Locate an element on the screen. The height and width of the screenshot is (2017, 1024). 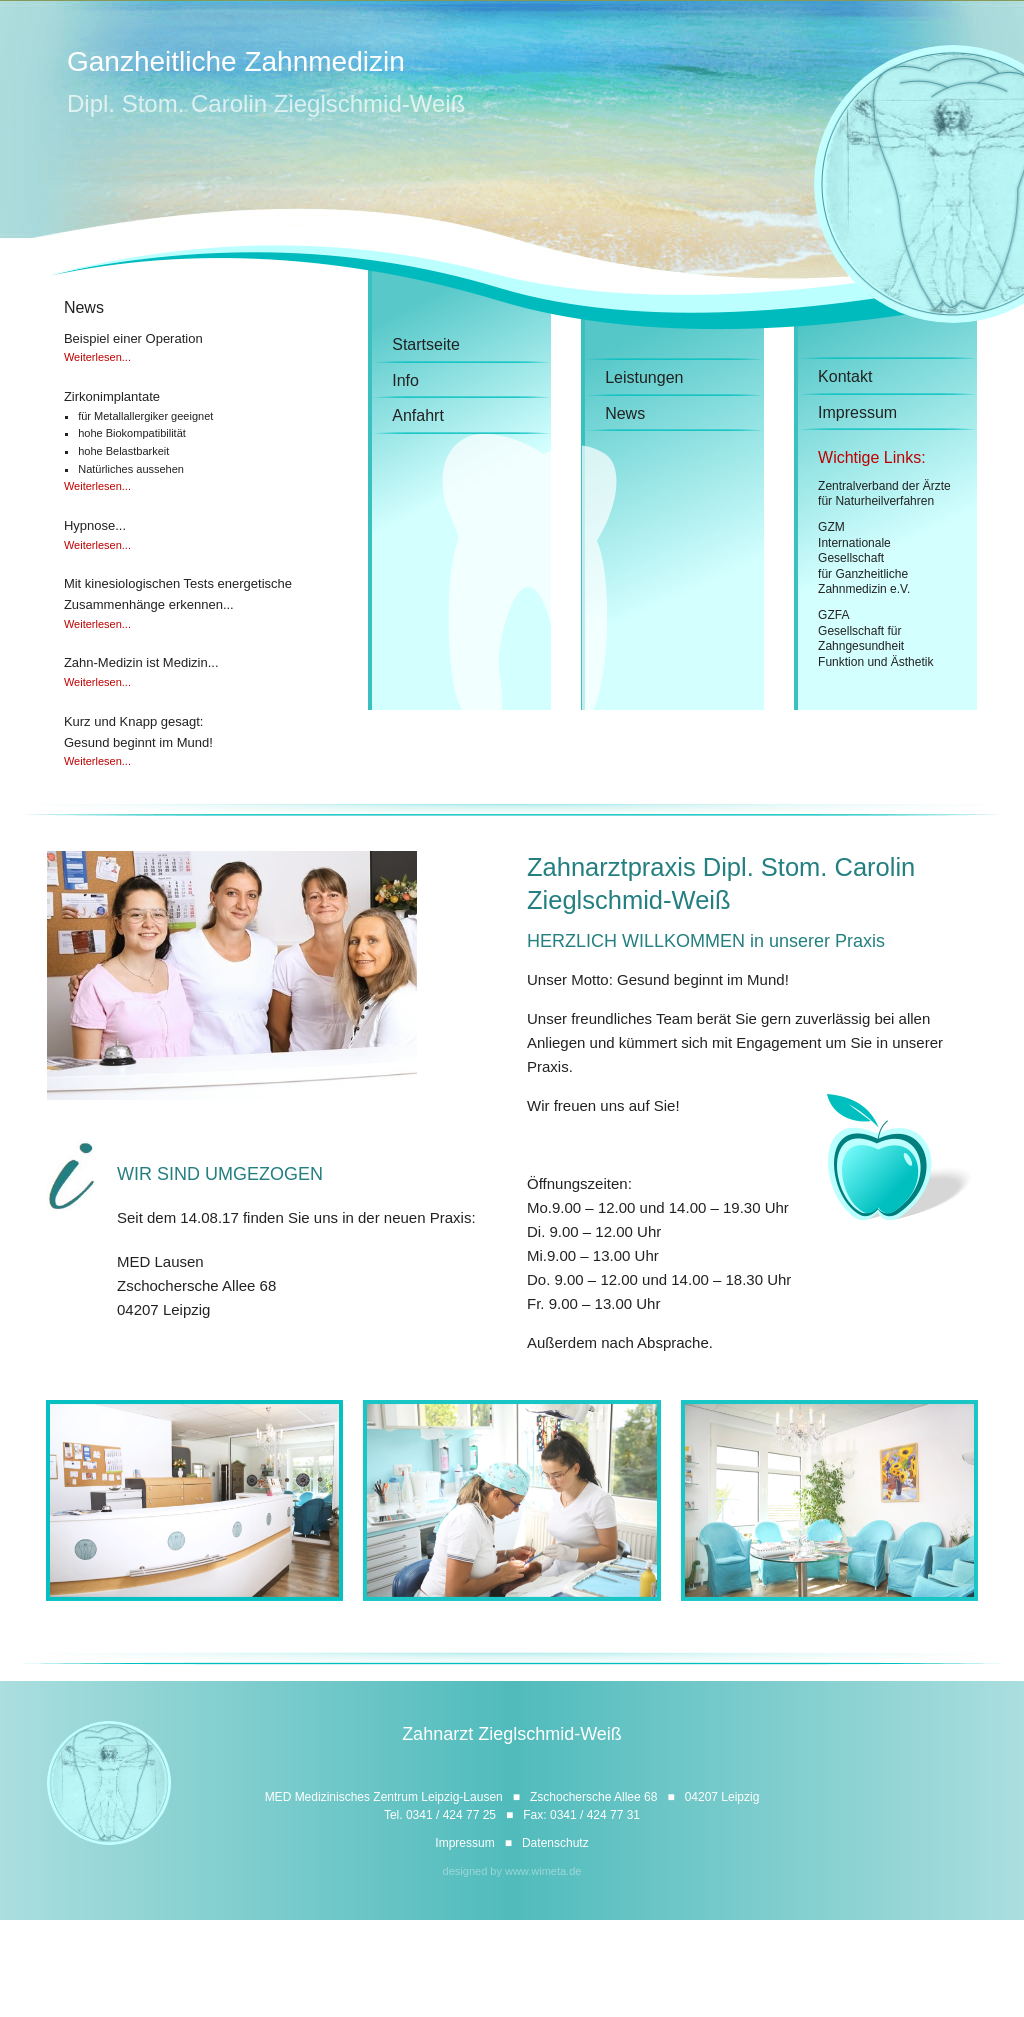
designed by www.wimeta.de is located at coordinates (512, 1871).